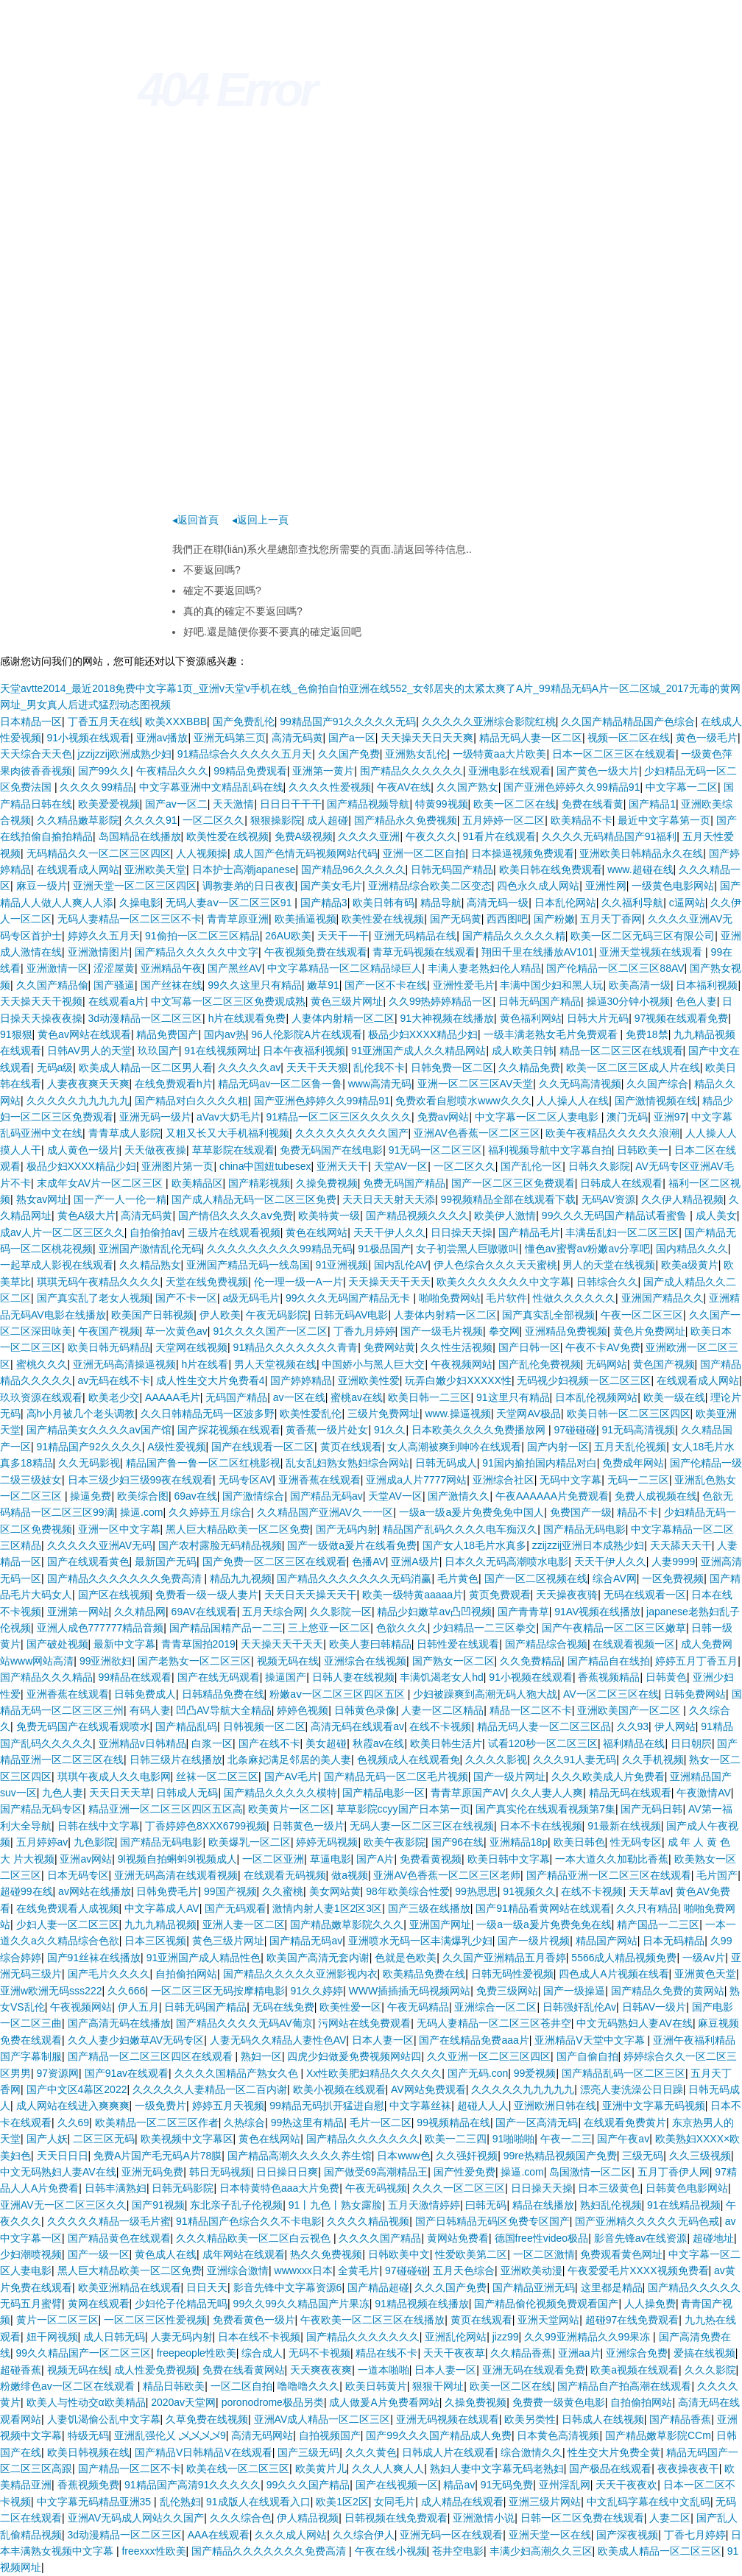  Describe the element at coordinates (458, 1644) in the screenshot. I see `日韩性爱在线观看` at that location.